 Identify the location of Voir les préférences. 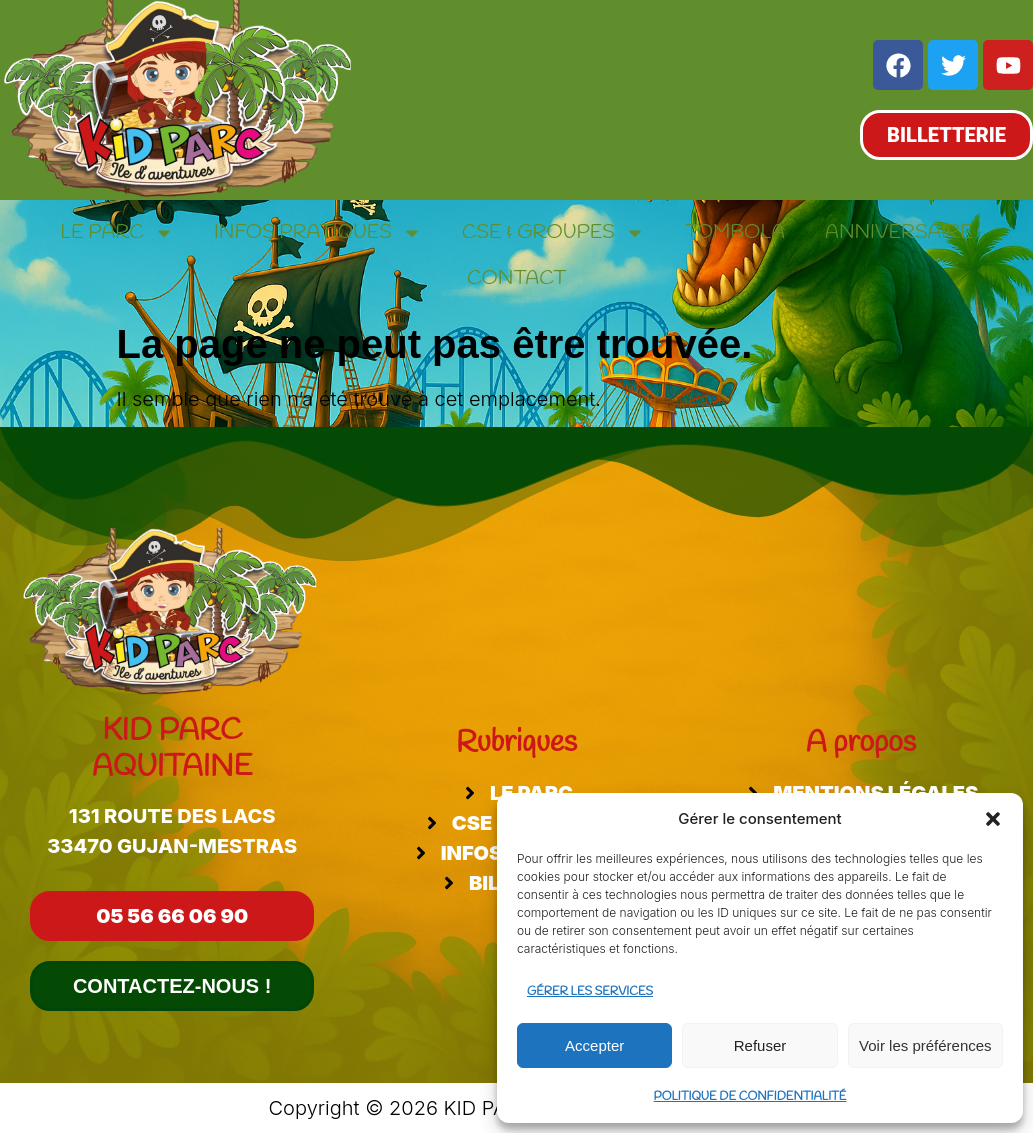
(925, 1045).